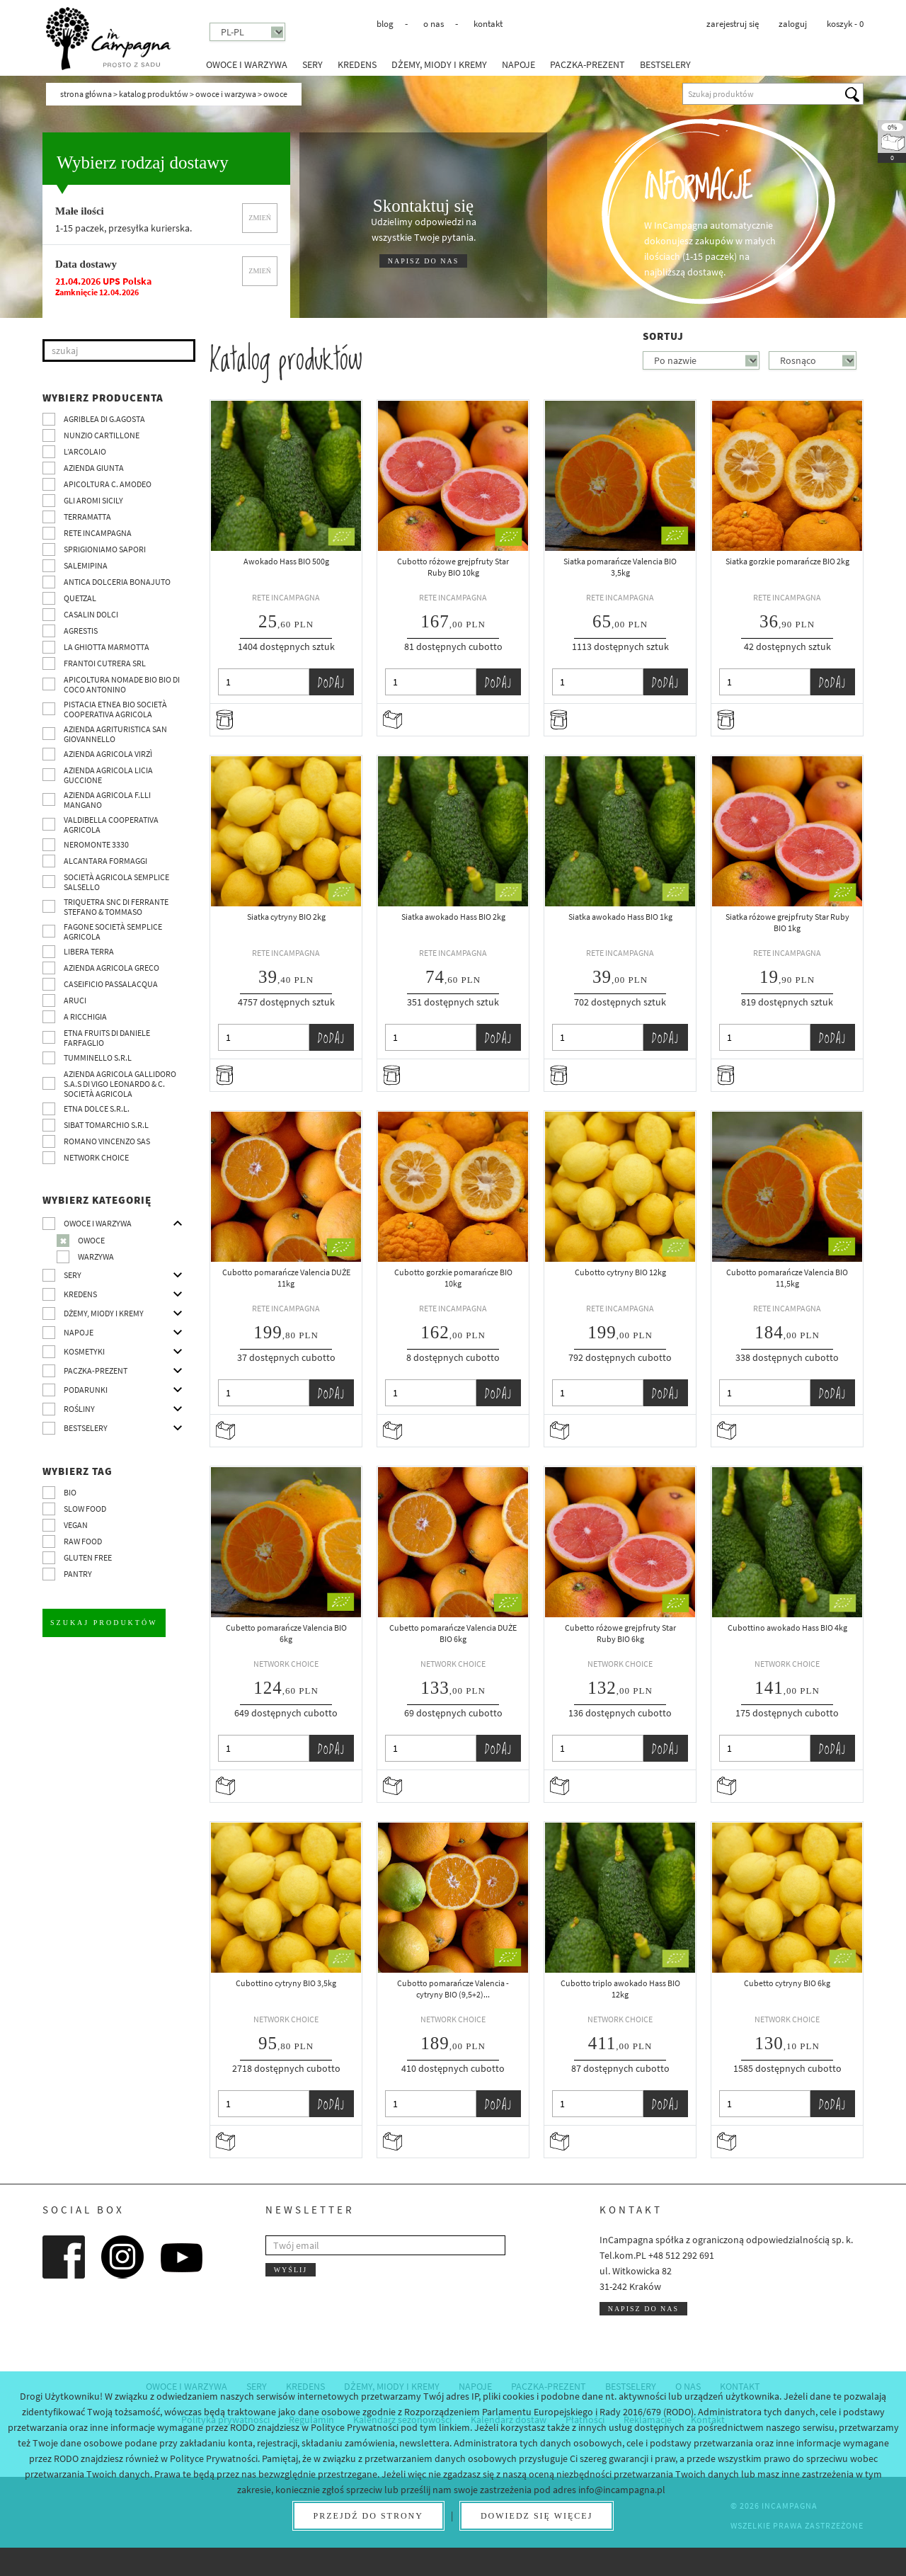 The width and height of the screenshot is (906, 2576). I want to click on Raw Food, so click(83, 1541).